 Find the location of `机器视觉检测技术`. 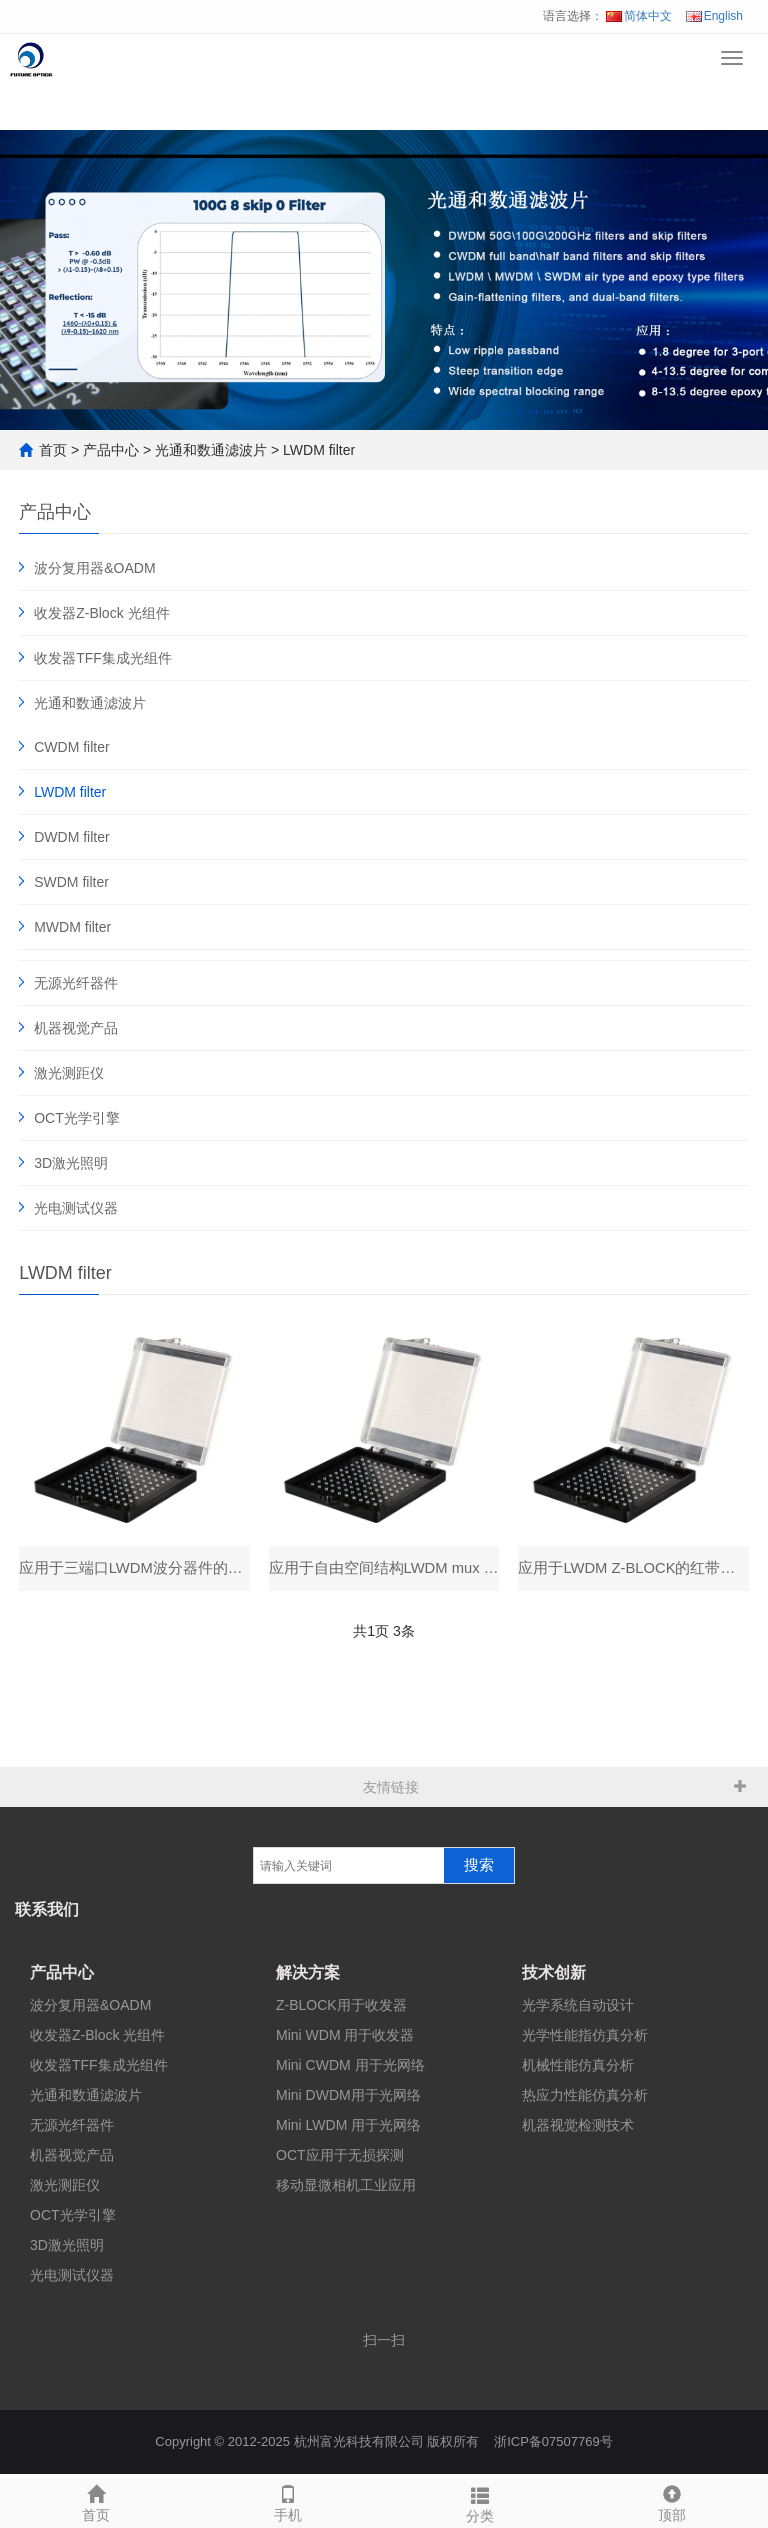

机器视觉检测技术 is located at coordinates (578, 2129).